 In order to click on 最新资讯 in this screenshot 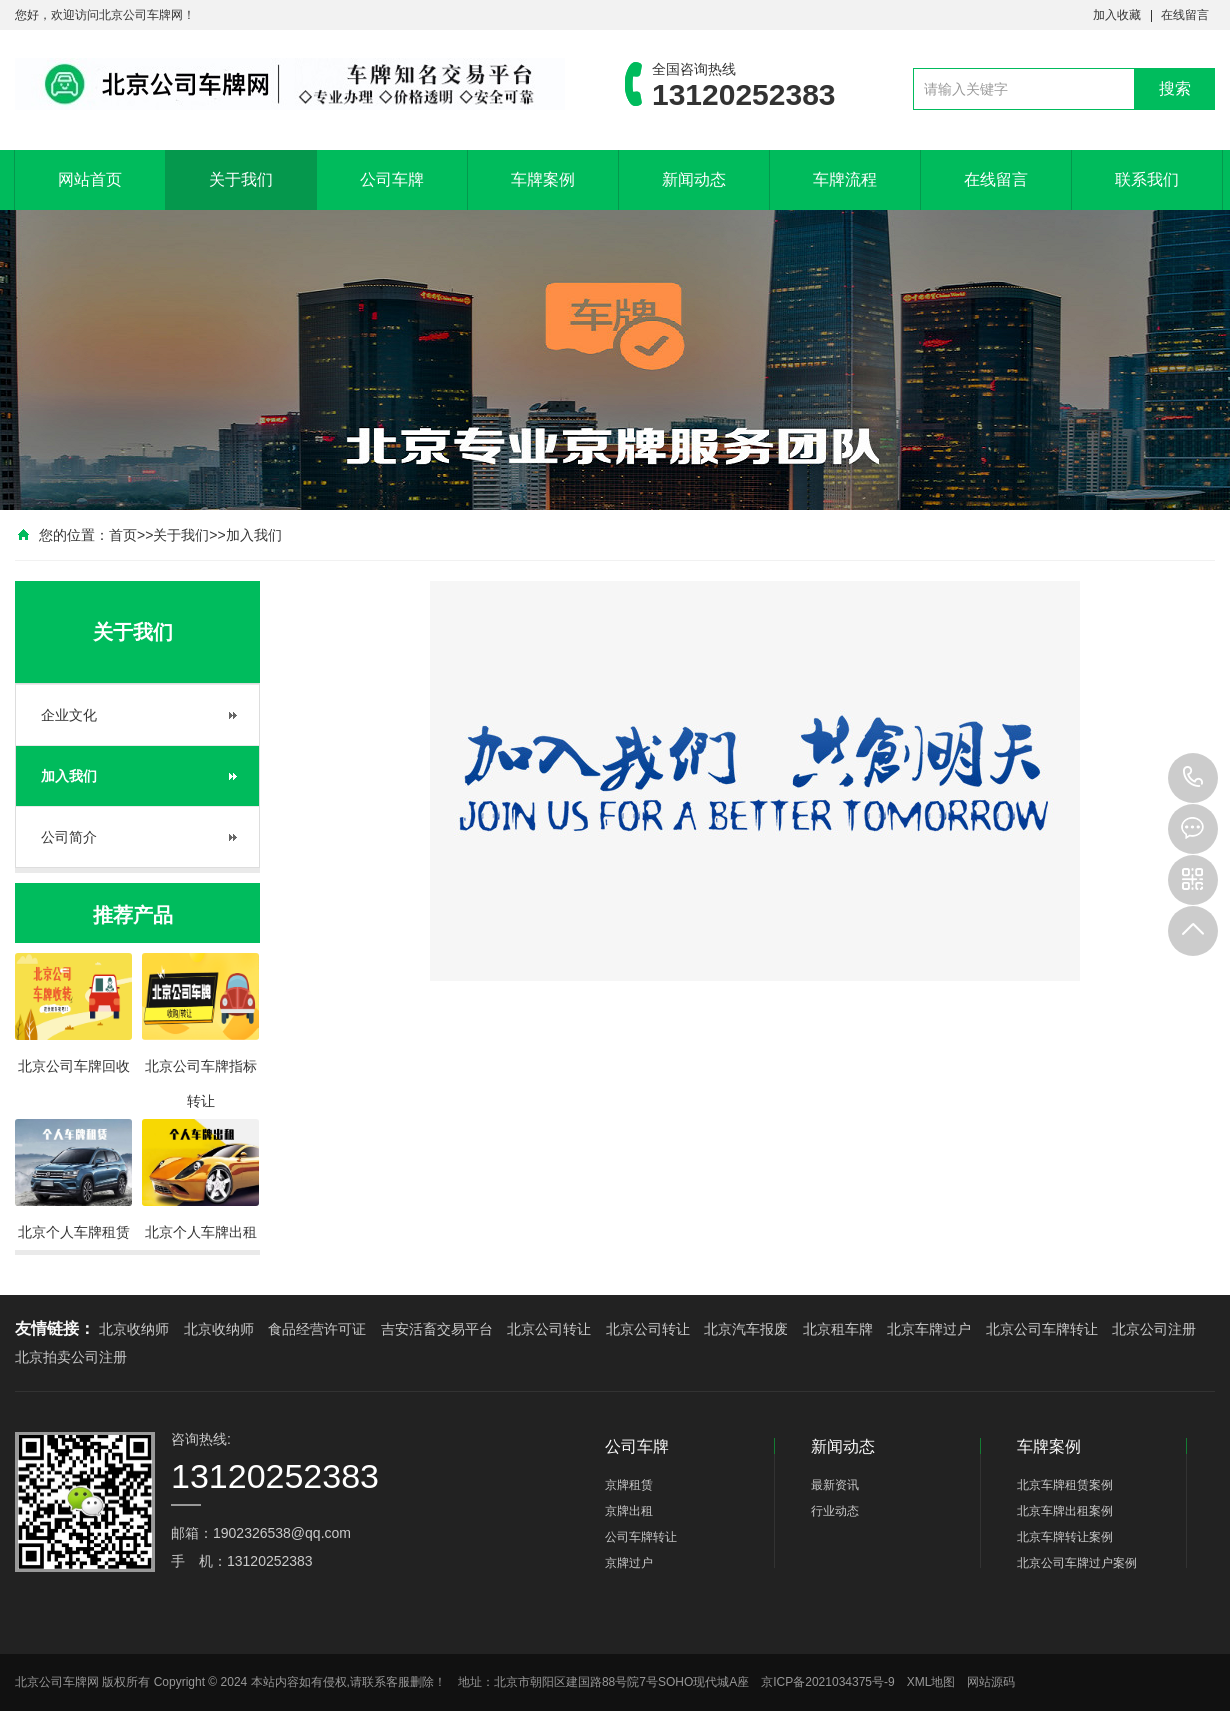, I will do `click(835, 1485)`.